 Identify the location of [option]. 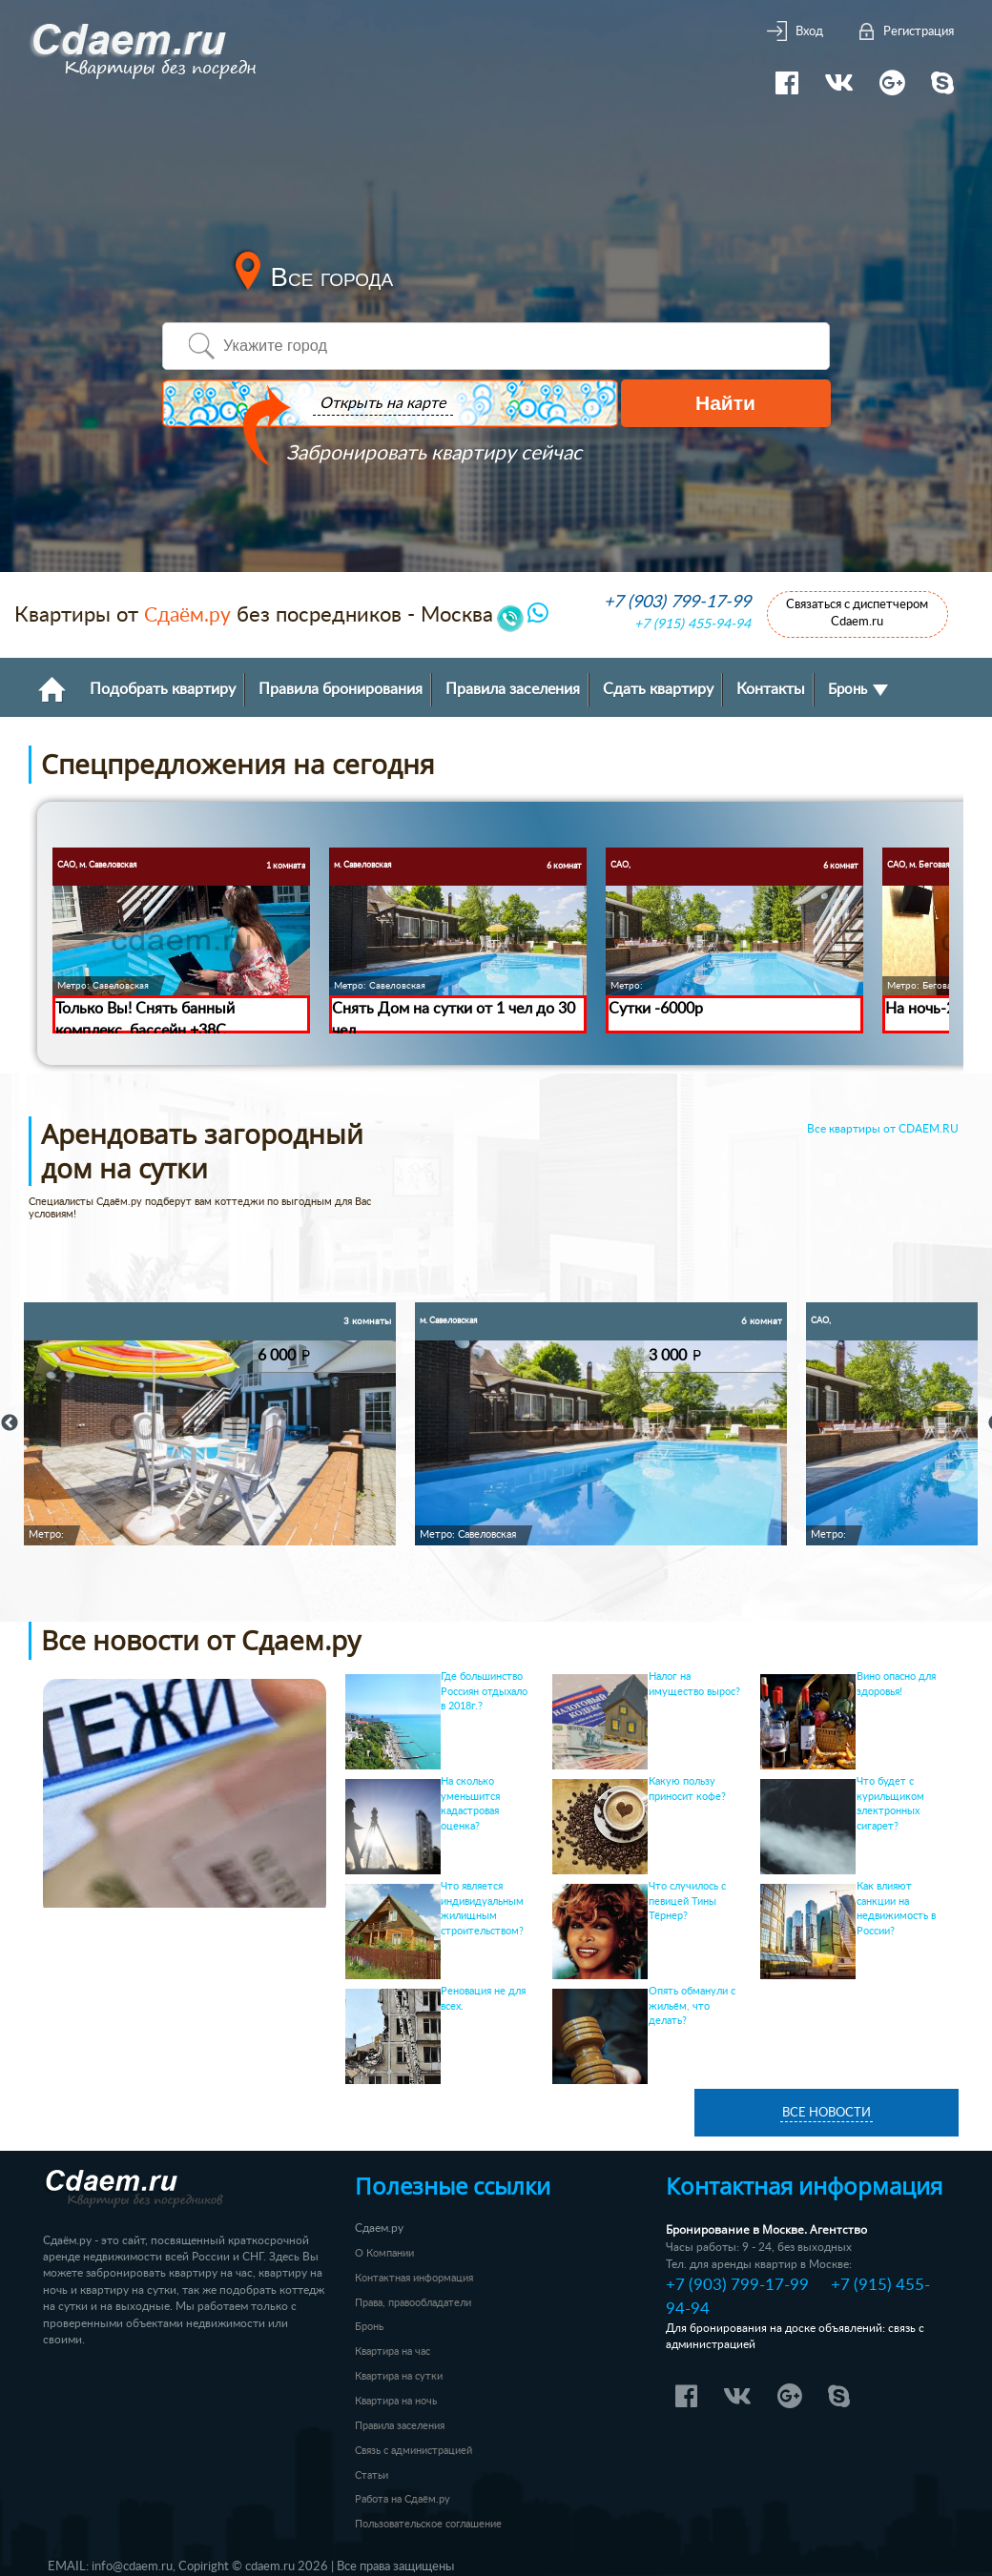
(209, 1424).